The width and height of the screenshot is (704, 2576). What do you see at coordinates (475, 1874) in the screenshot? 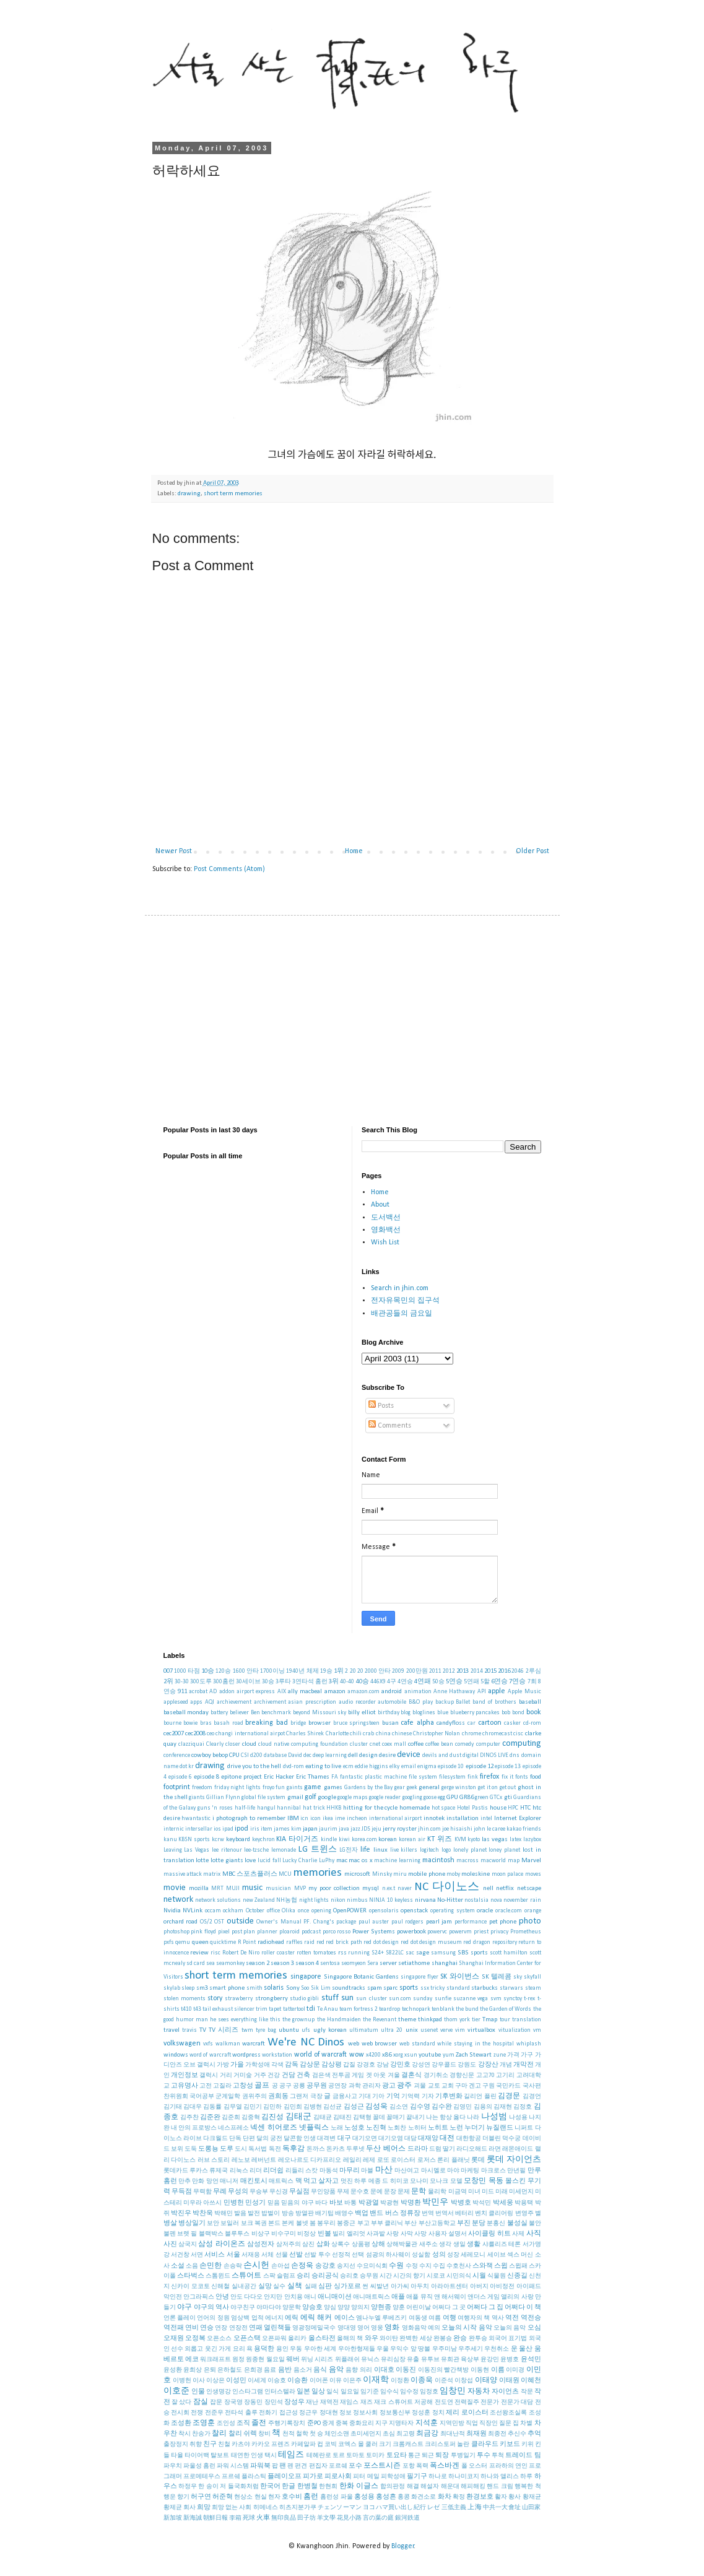
I see `moleskine` at bounding box center [475, 1874].